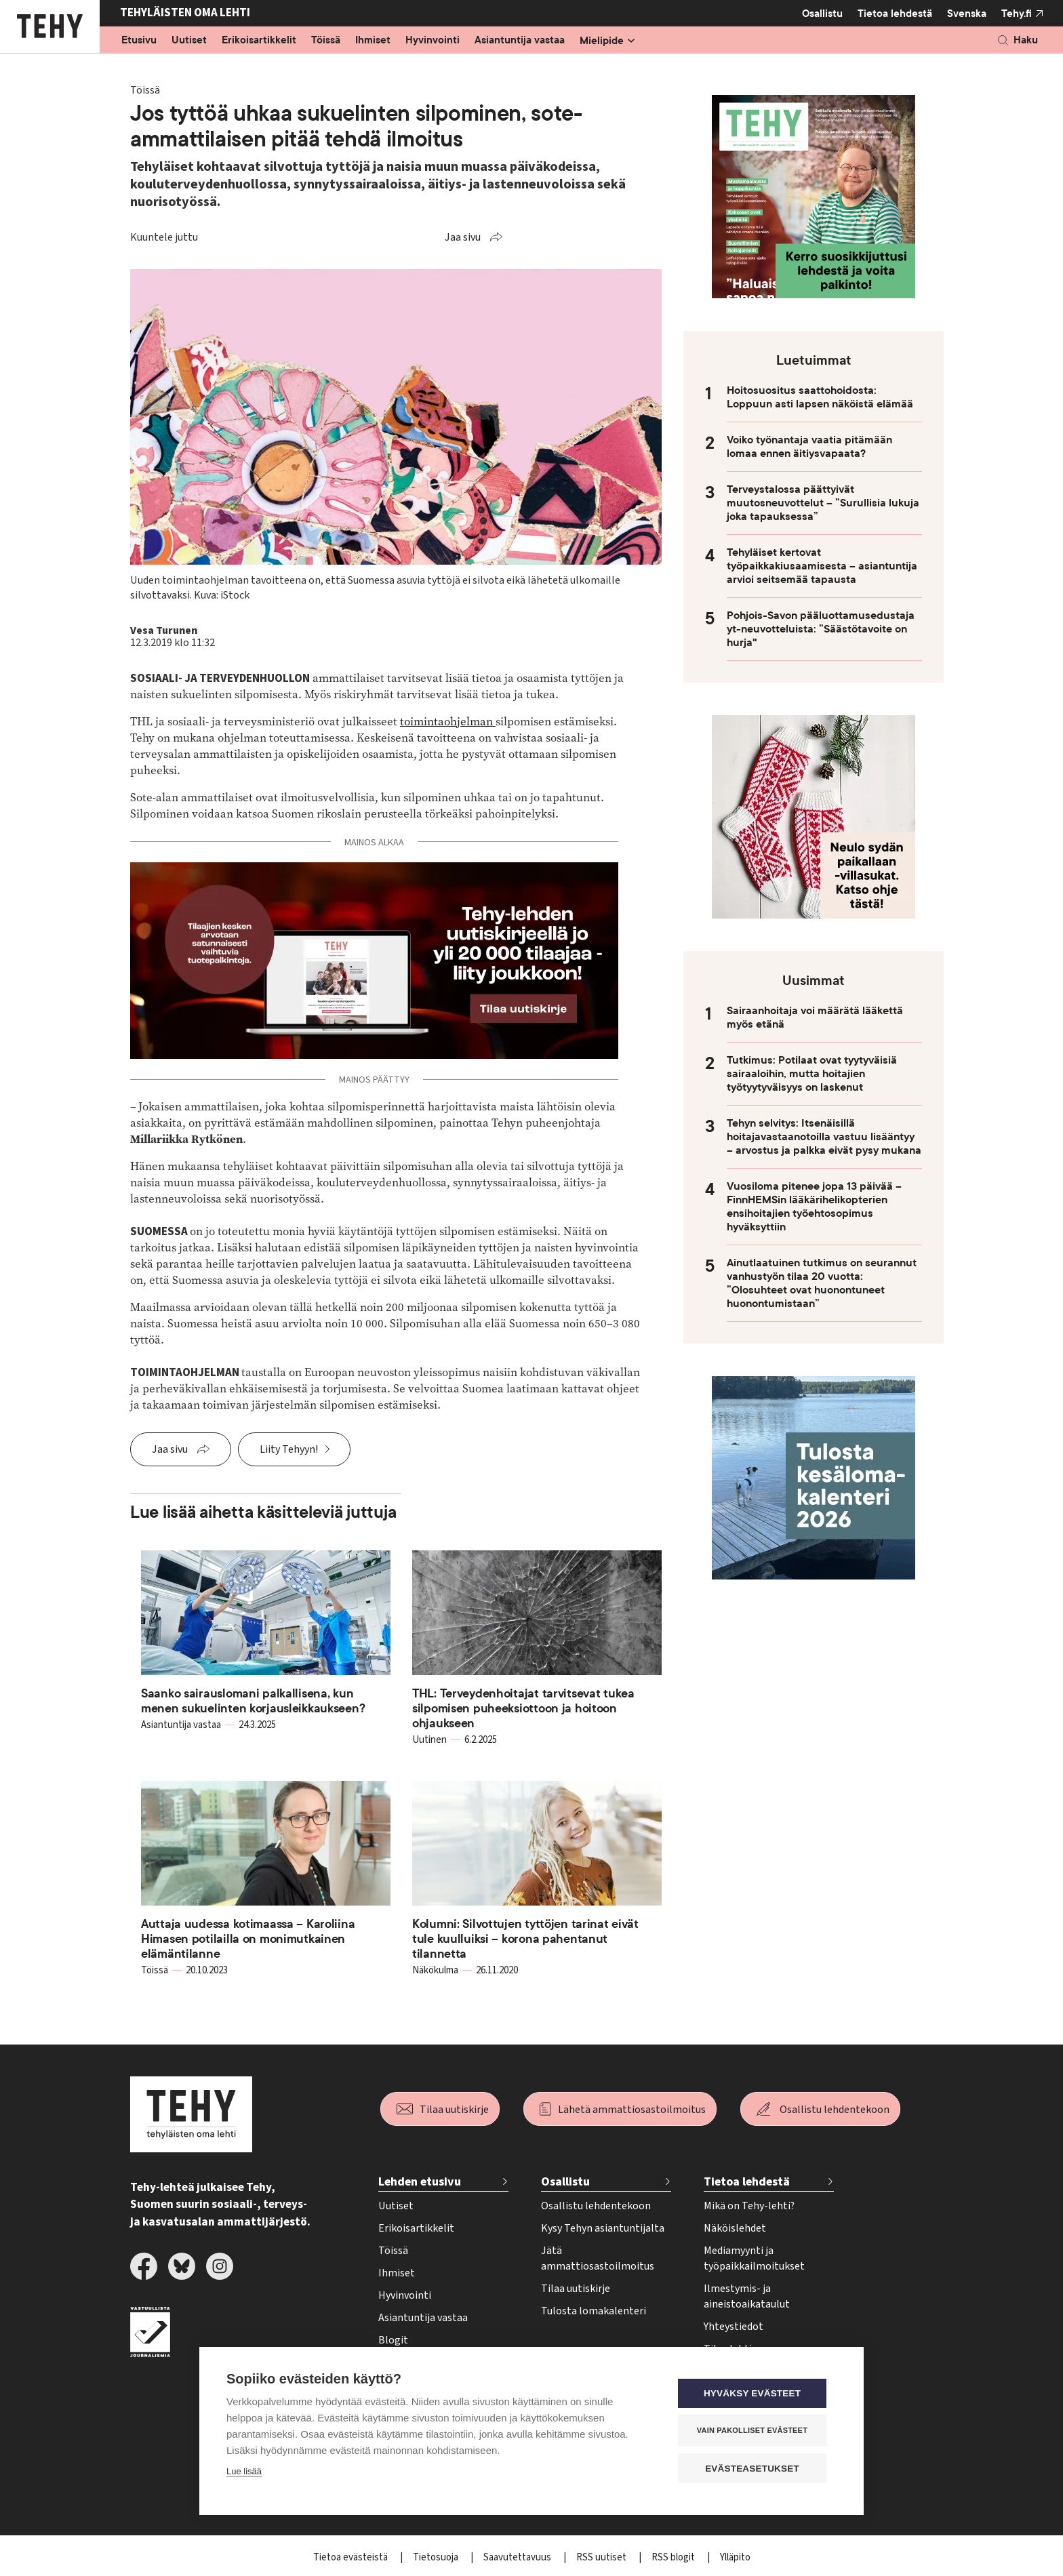 The width and height of the screenshot is (1063, 2576). I want to click on Kysy Tehyn asiantuntijalta, so click(602, 2228).